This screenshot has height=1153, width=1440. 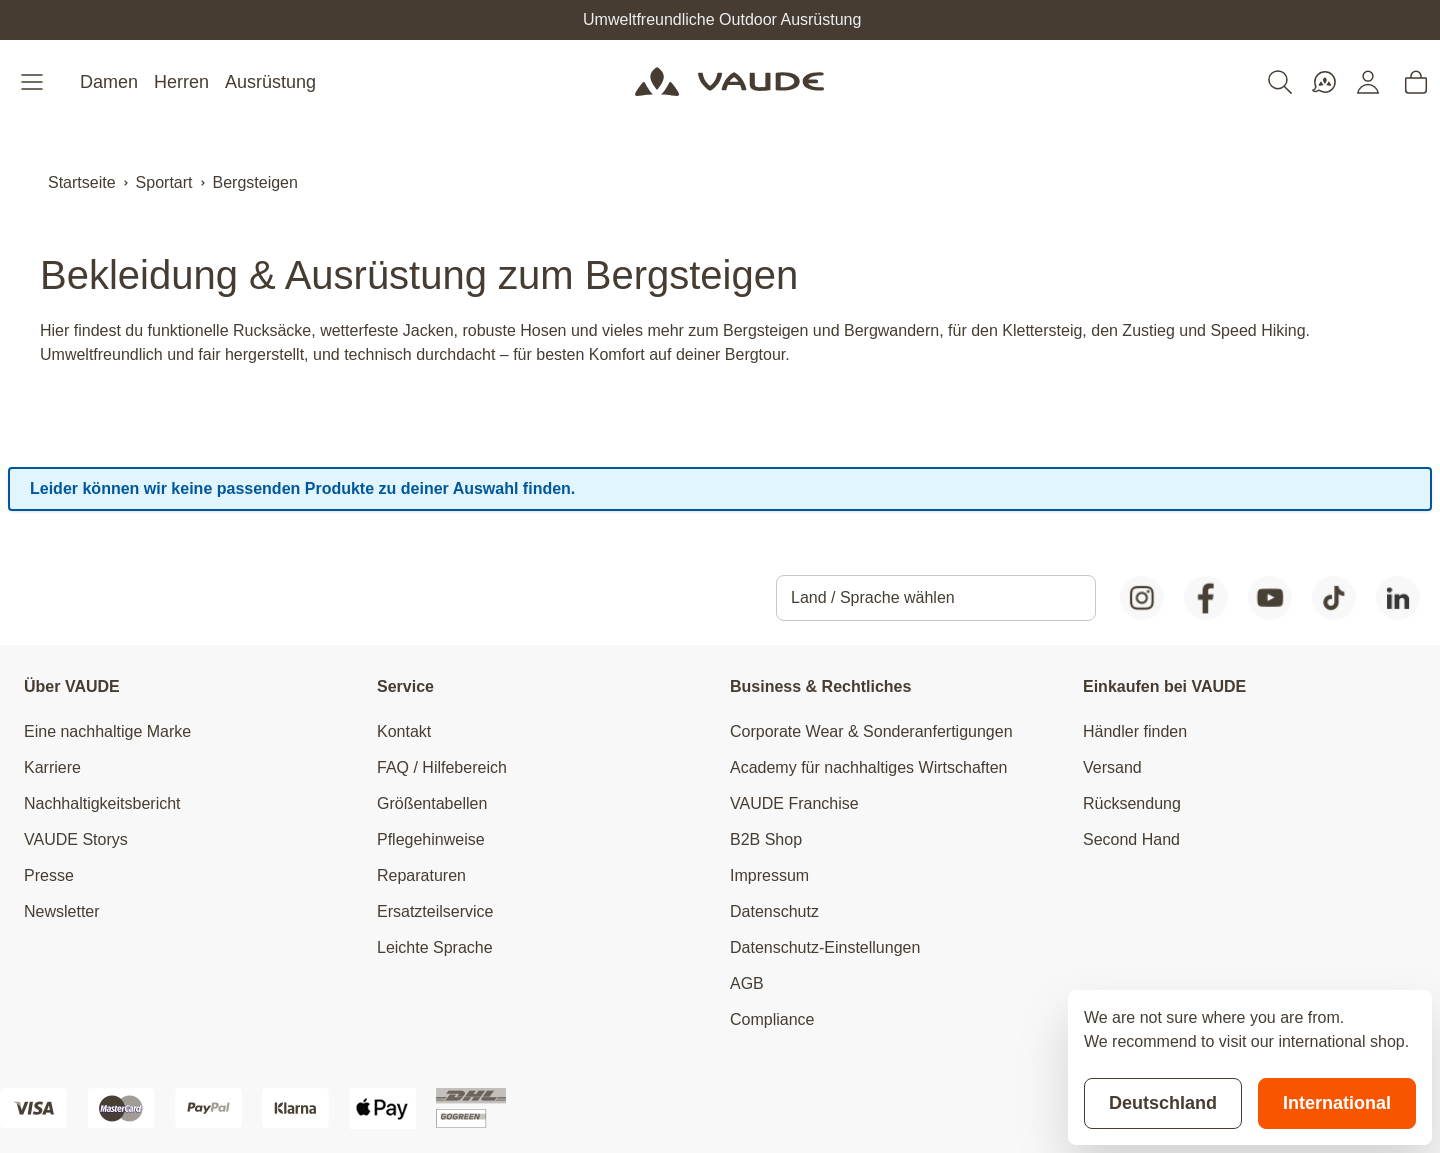 What do you see at coordinates (52, 767) in the screenshot?
I see `Karriere` at bounding box center [52, 767].